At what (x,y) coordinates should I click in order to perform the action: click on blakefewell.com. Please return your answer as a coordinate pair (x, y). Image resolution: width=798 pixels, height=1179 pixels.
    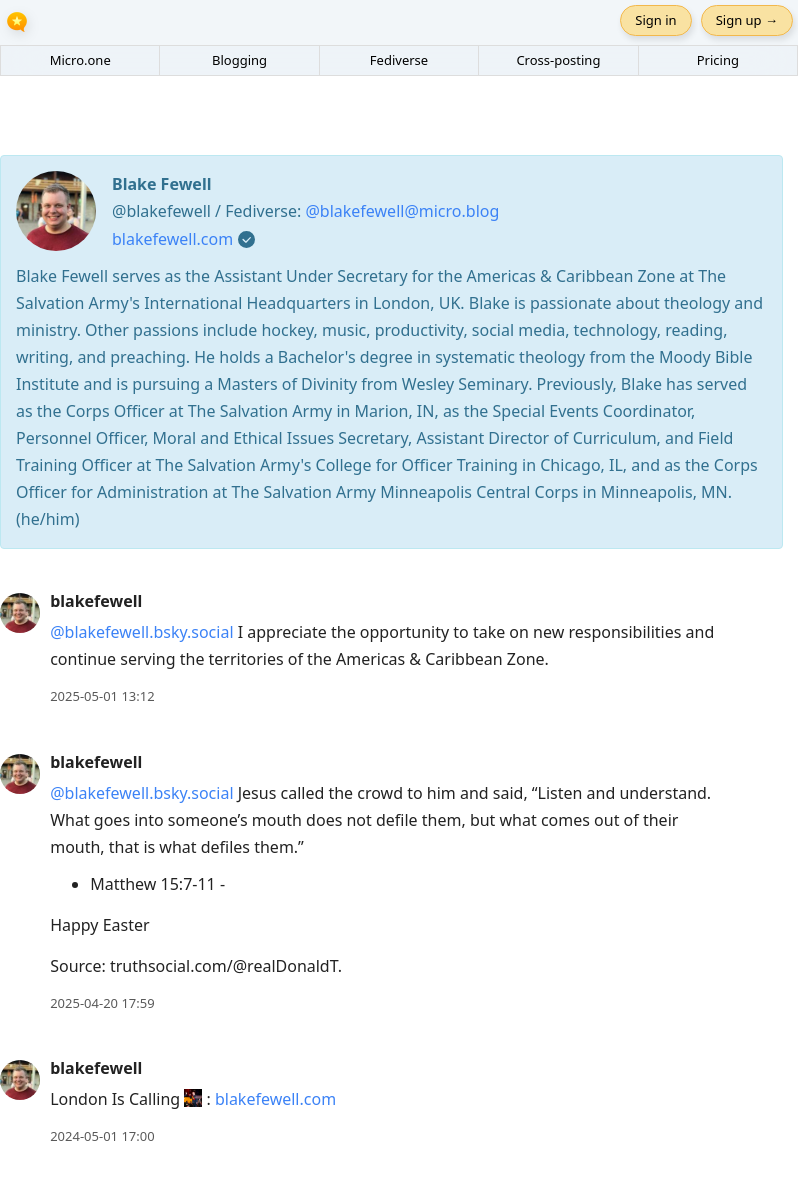
    Looking at the image, I should click on (172, 239).